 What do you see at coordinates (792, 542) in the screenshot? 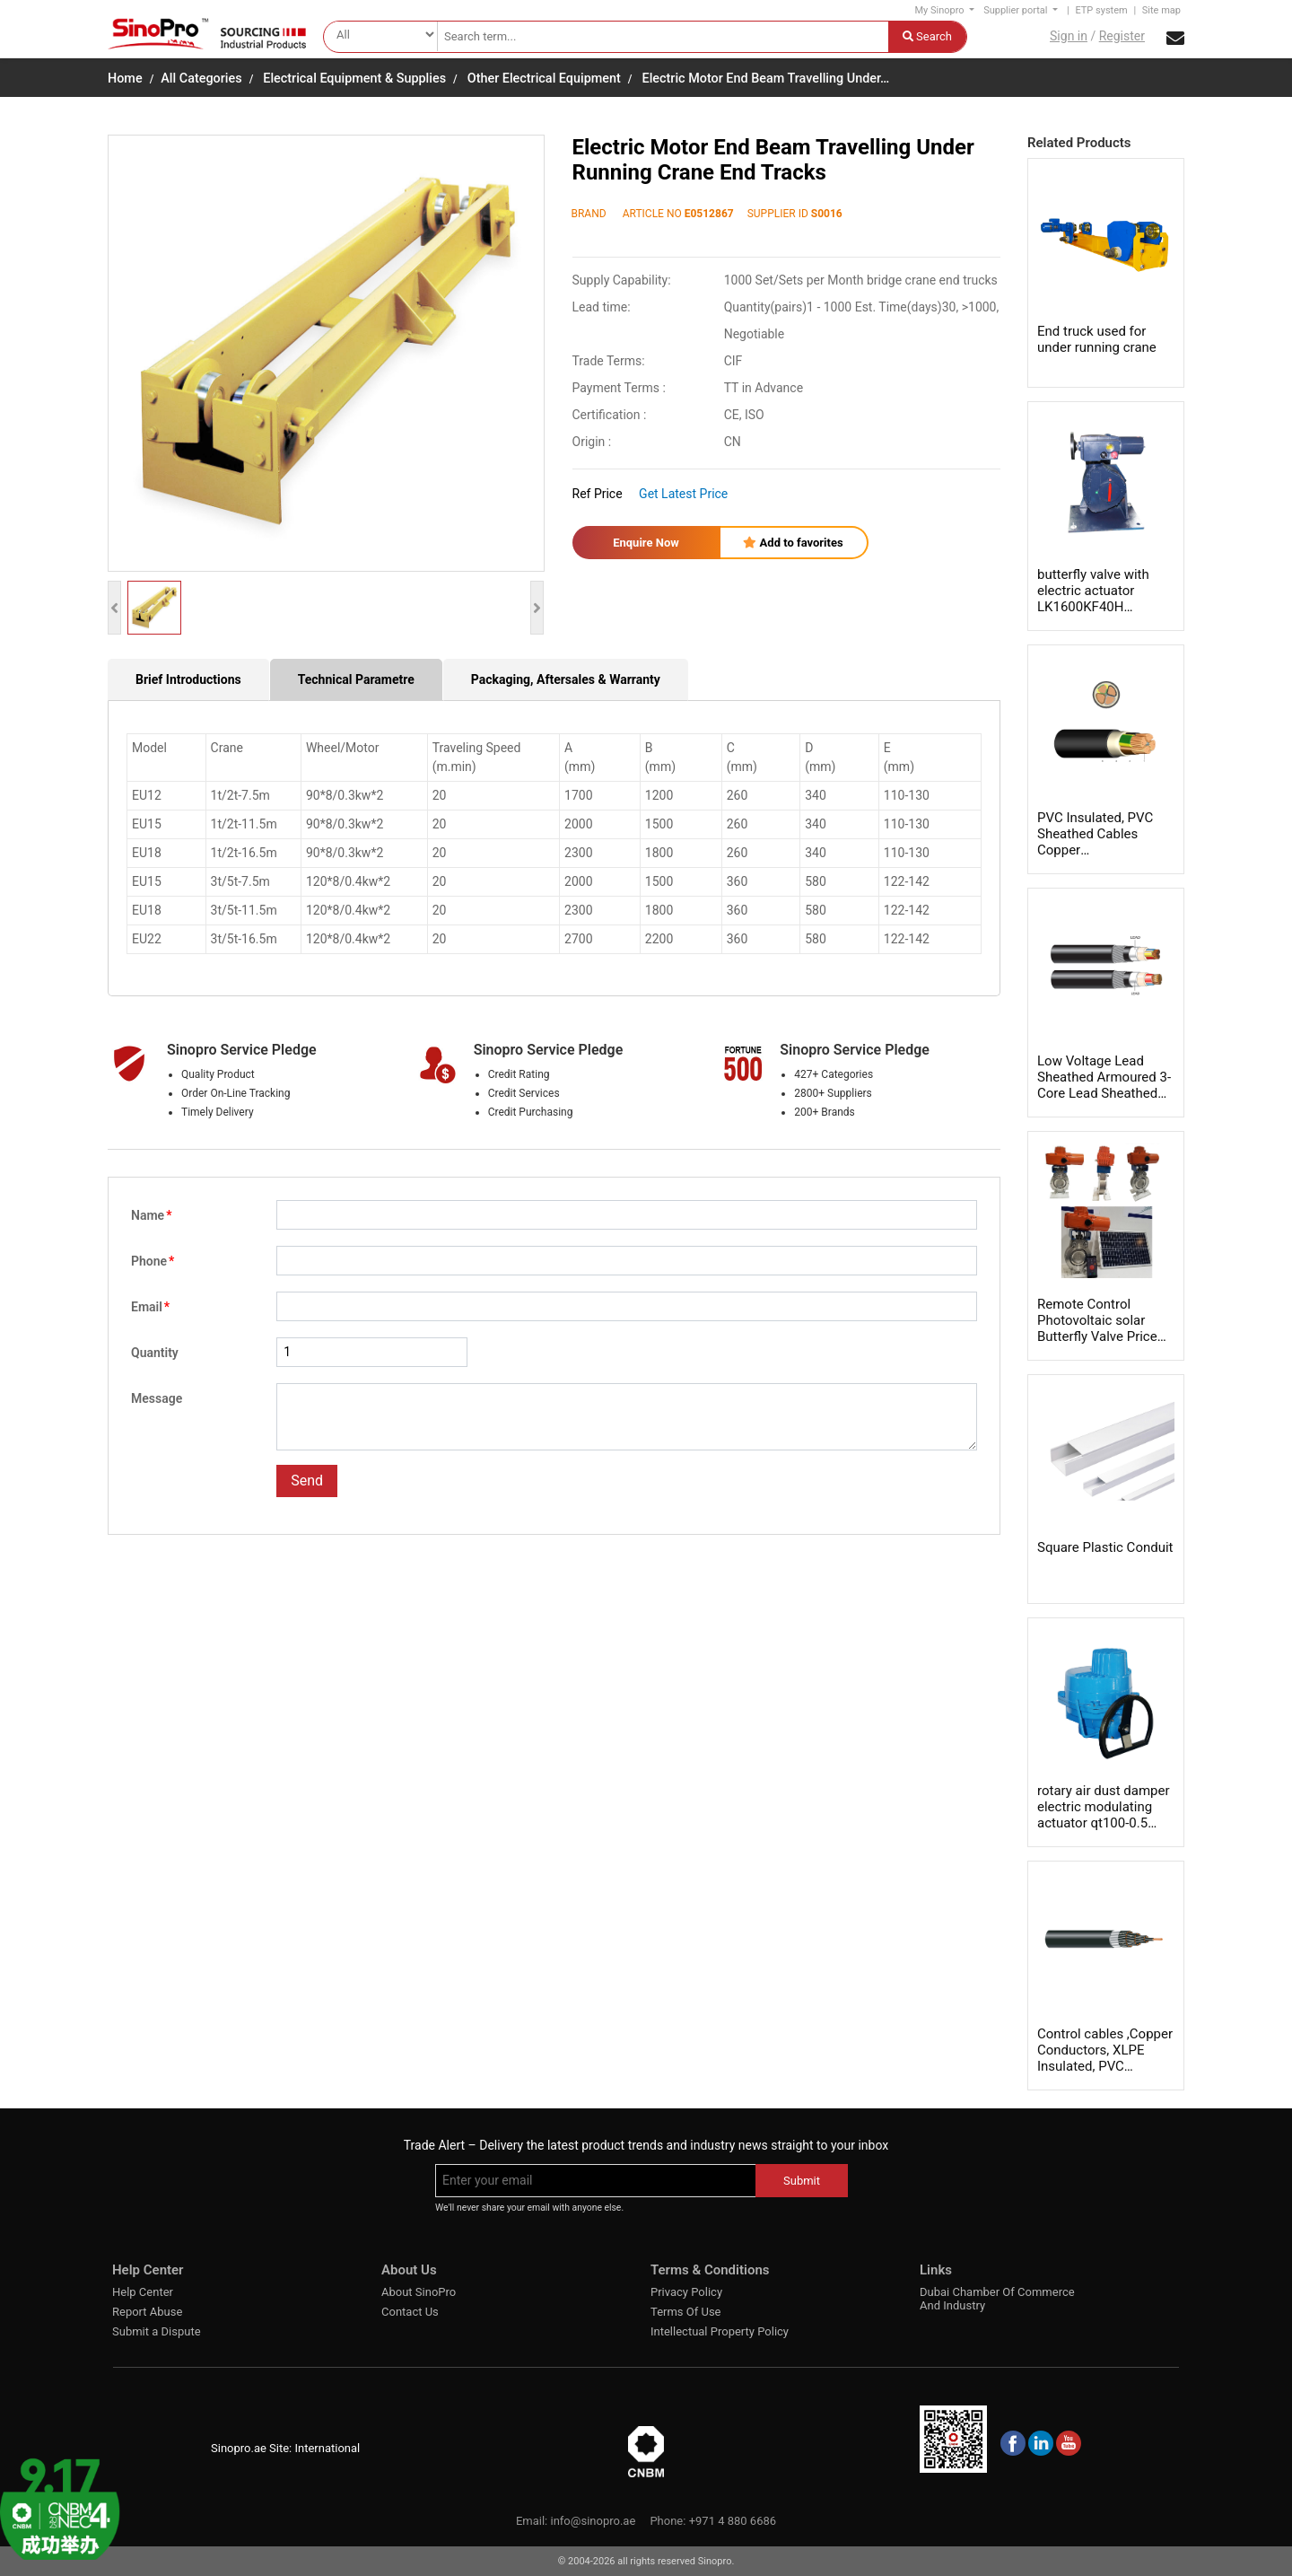
I see `Add to favorites` at bounding box center [792, 542].